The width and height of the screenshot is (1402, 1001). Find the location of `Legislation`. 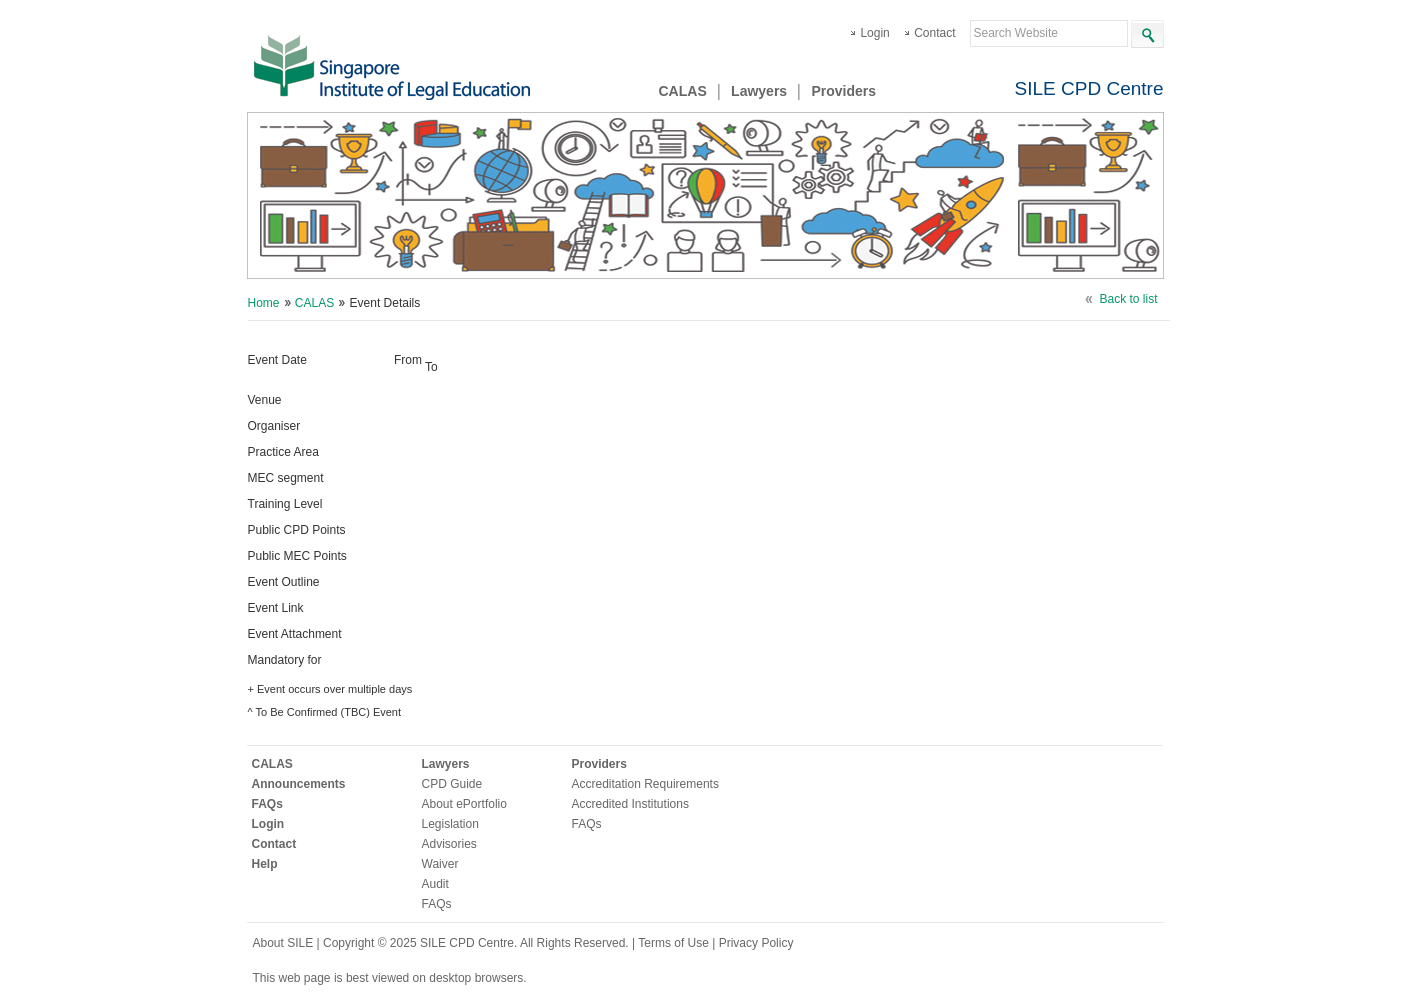

Legislation is located at coordinates (450, 824).